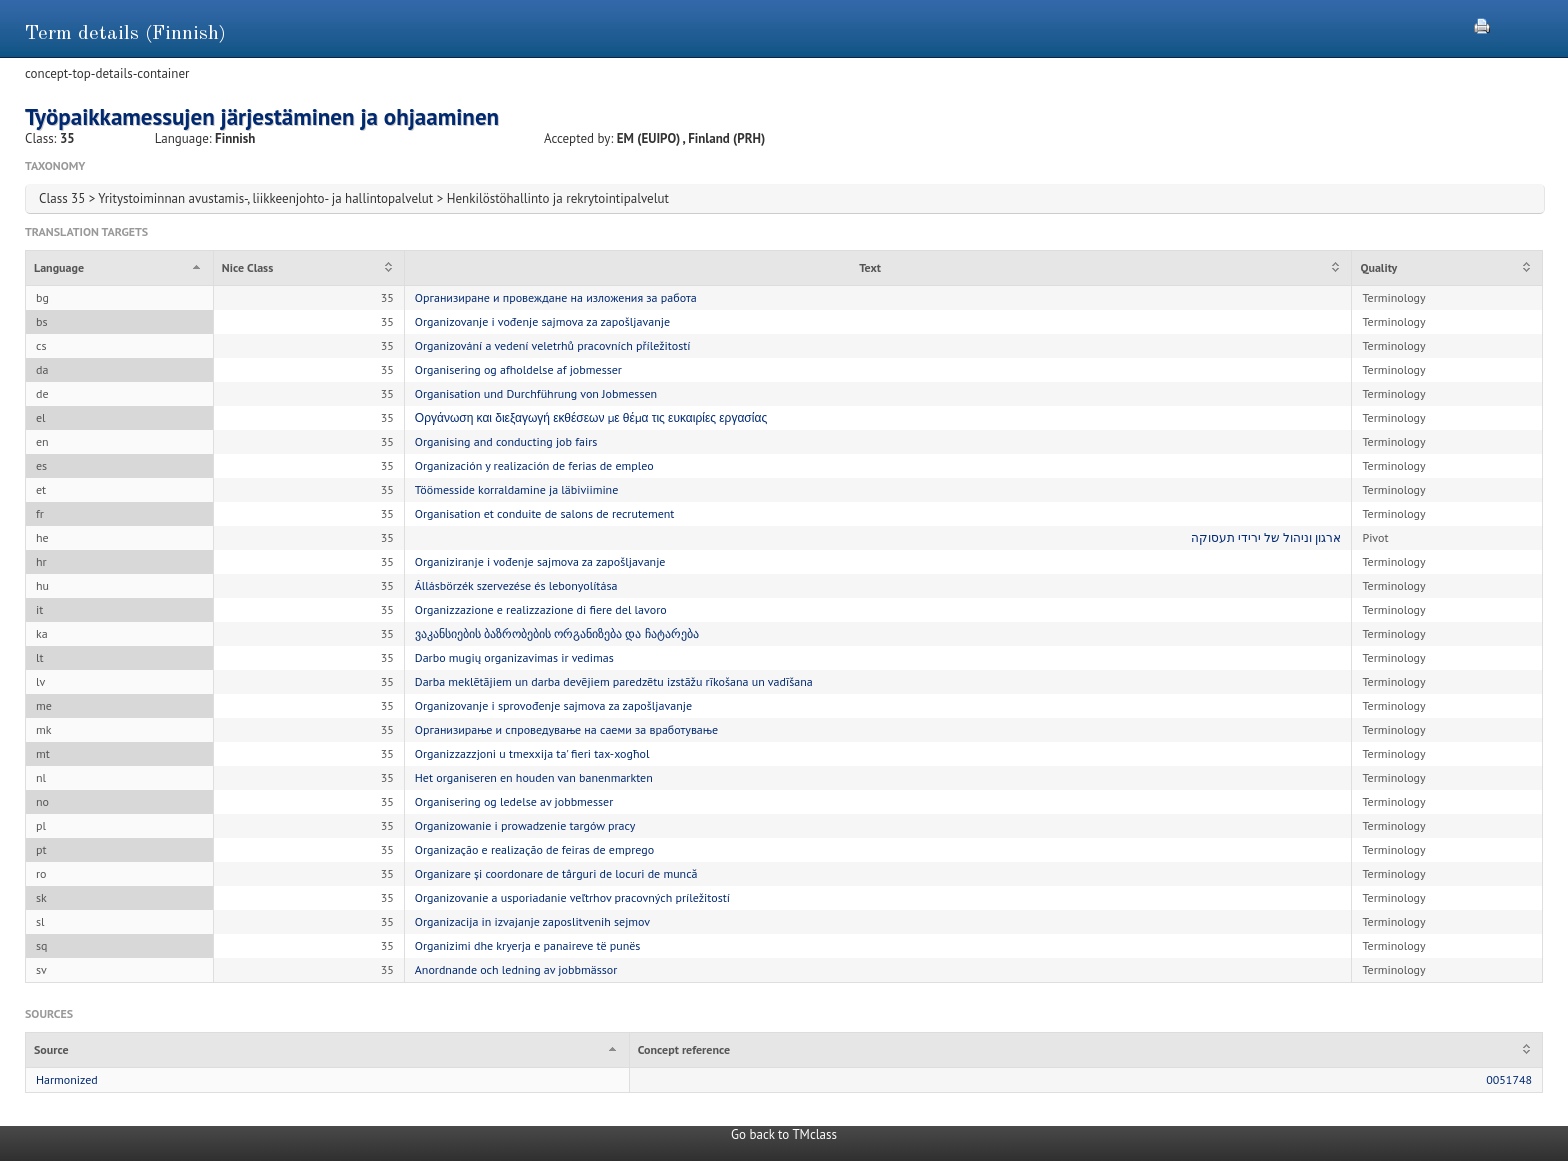 The width and height of the screenshot is (1568, 1161). What do you see at coordinates (1509, 1079) in the screenshot?
I see `0051748` at bounding box center [1509, 1079].